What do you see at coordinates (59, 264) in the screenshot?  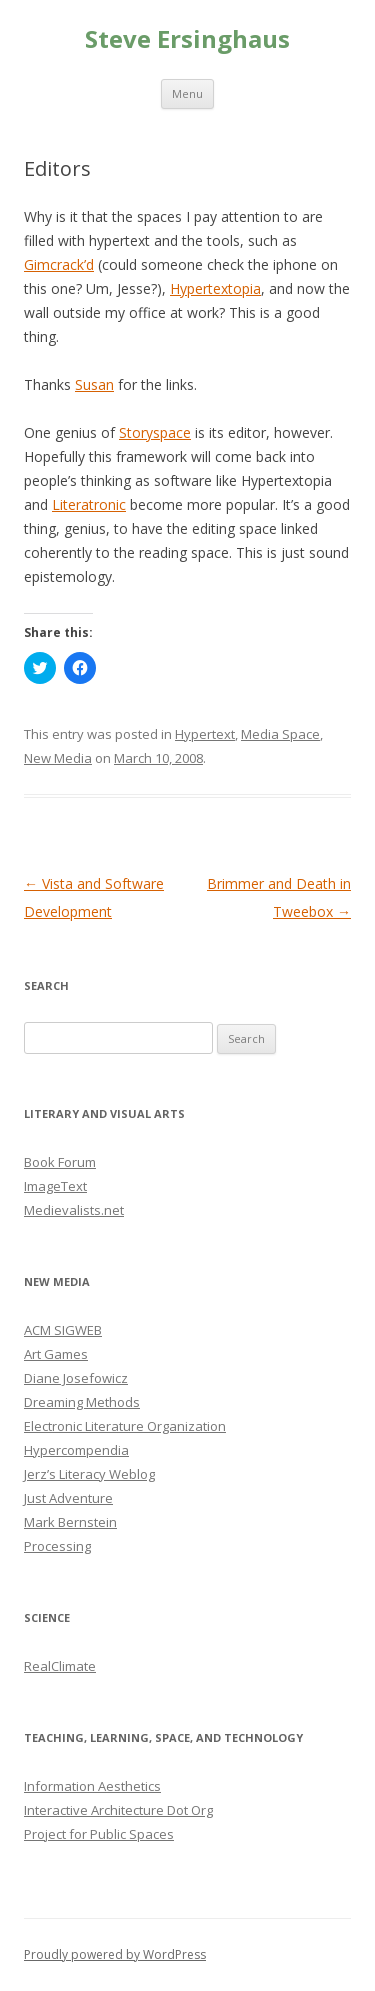 I see `Gimcrack’d` at bounding box center [59, 264].